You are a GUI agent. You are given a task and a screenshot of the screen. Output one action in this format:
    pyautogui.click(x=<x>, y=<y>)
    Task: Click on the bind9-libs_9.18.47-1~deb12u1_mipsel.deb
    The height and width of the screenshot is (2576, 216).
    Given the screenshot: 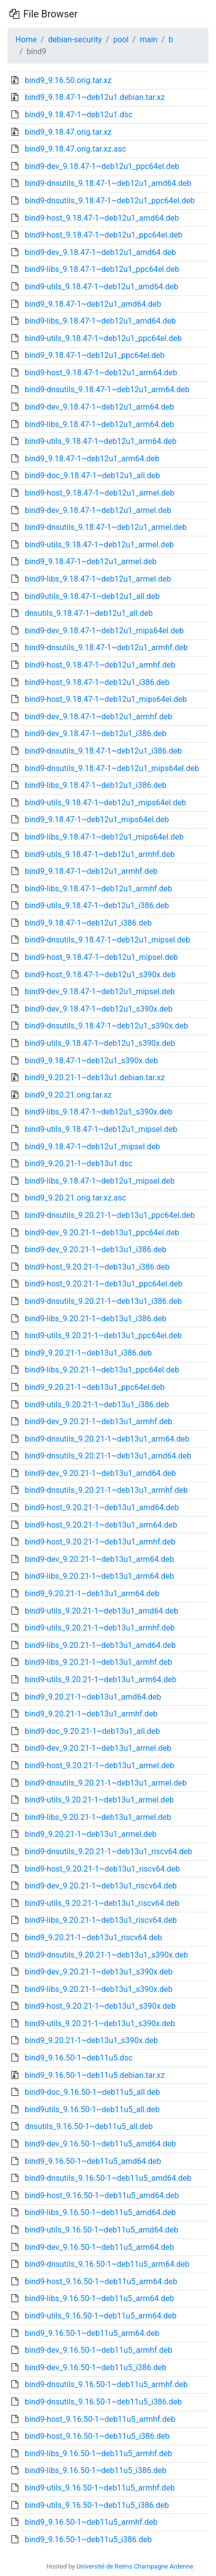 What is the action you would take?
    pyautogui.click(x=100, y=1181)
    